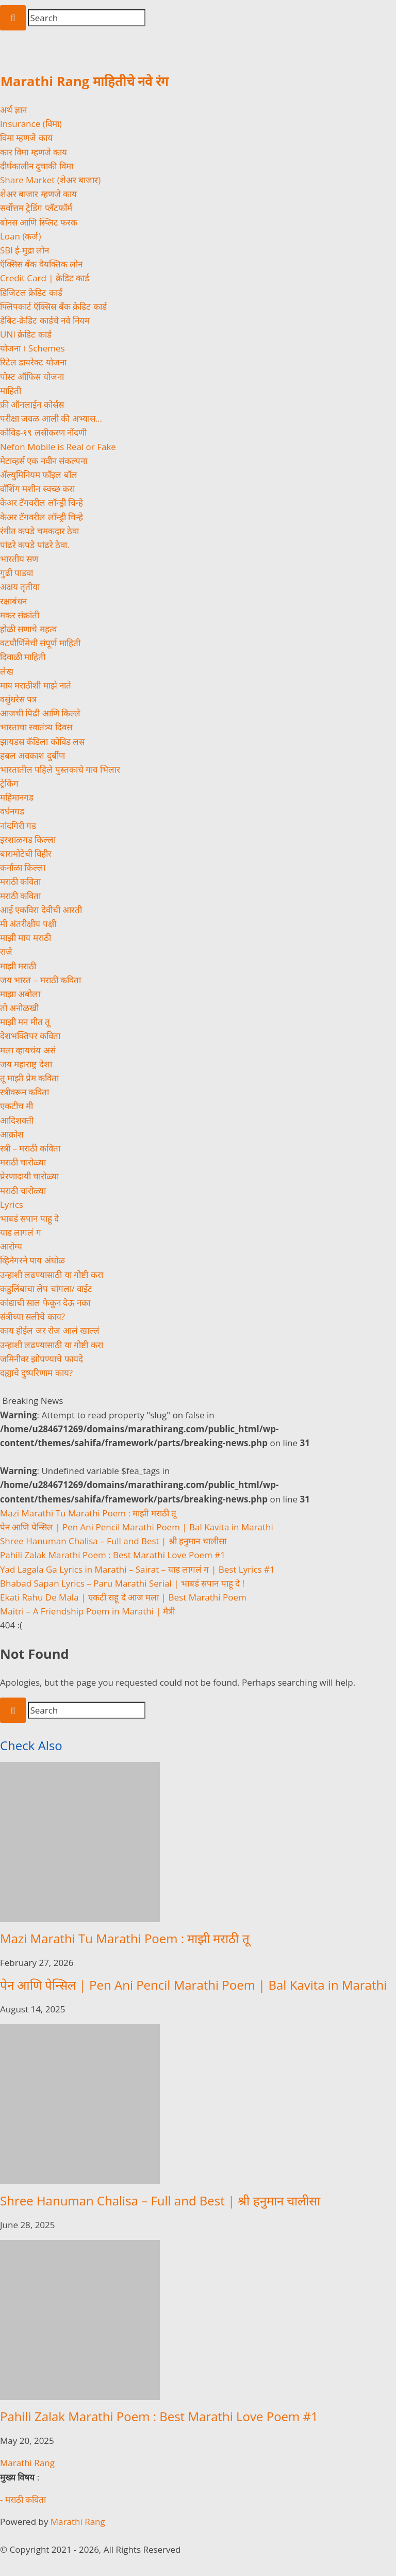  I want to click on बोनस आणि स्प्लिट फरक, so click(38, 222).